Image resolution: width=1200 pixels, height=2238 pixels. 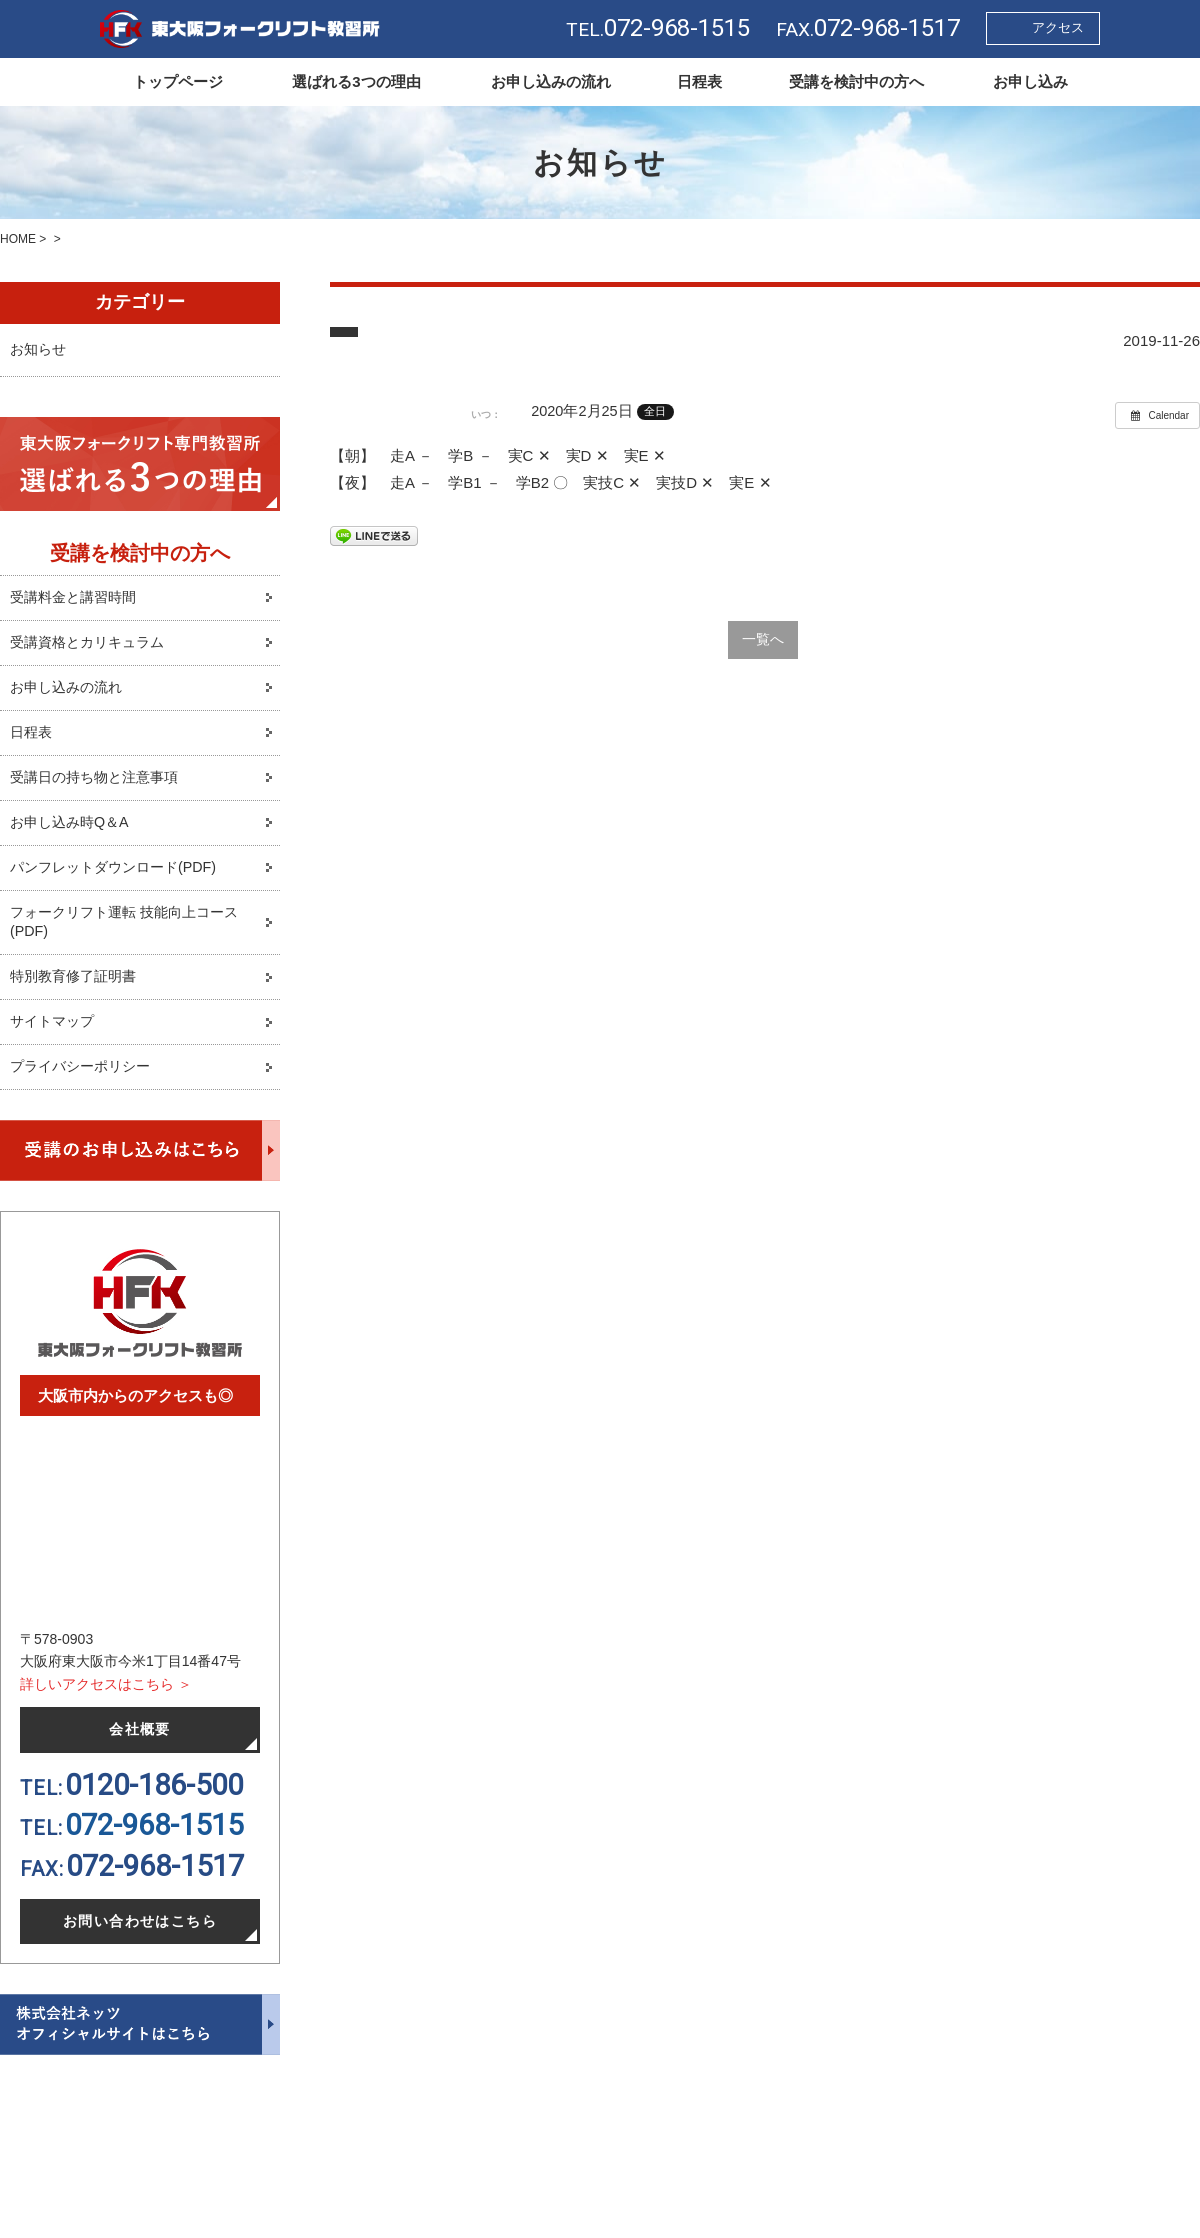 I want to click on トップページ, so click(x=178, y=81).